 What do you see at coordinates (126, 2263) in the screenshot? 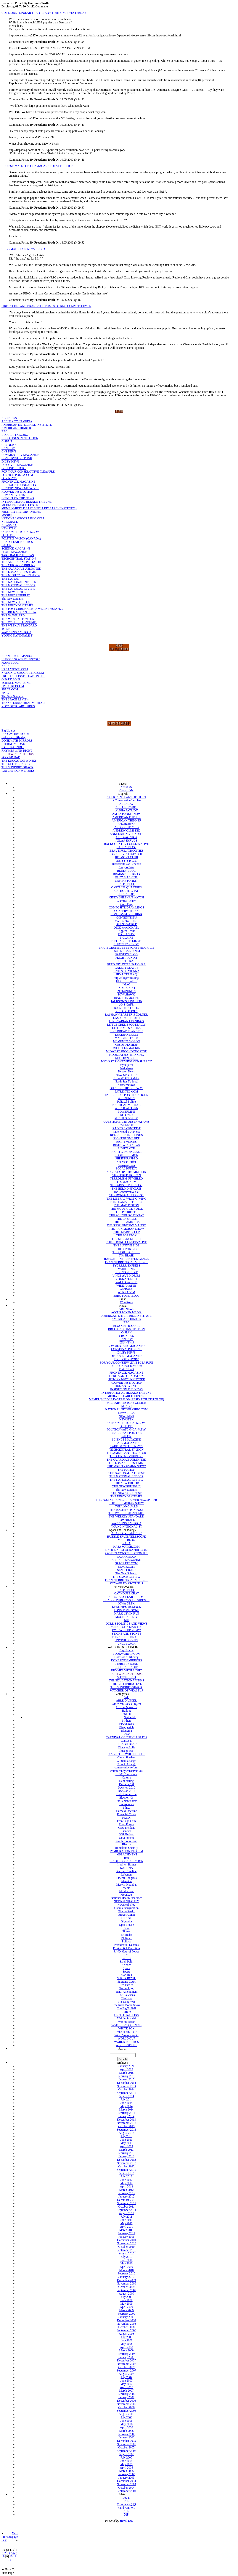
I see `May 2010` at bounding box center [126, 2263].